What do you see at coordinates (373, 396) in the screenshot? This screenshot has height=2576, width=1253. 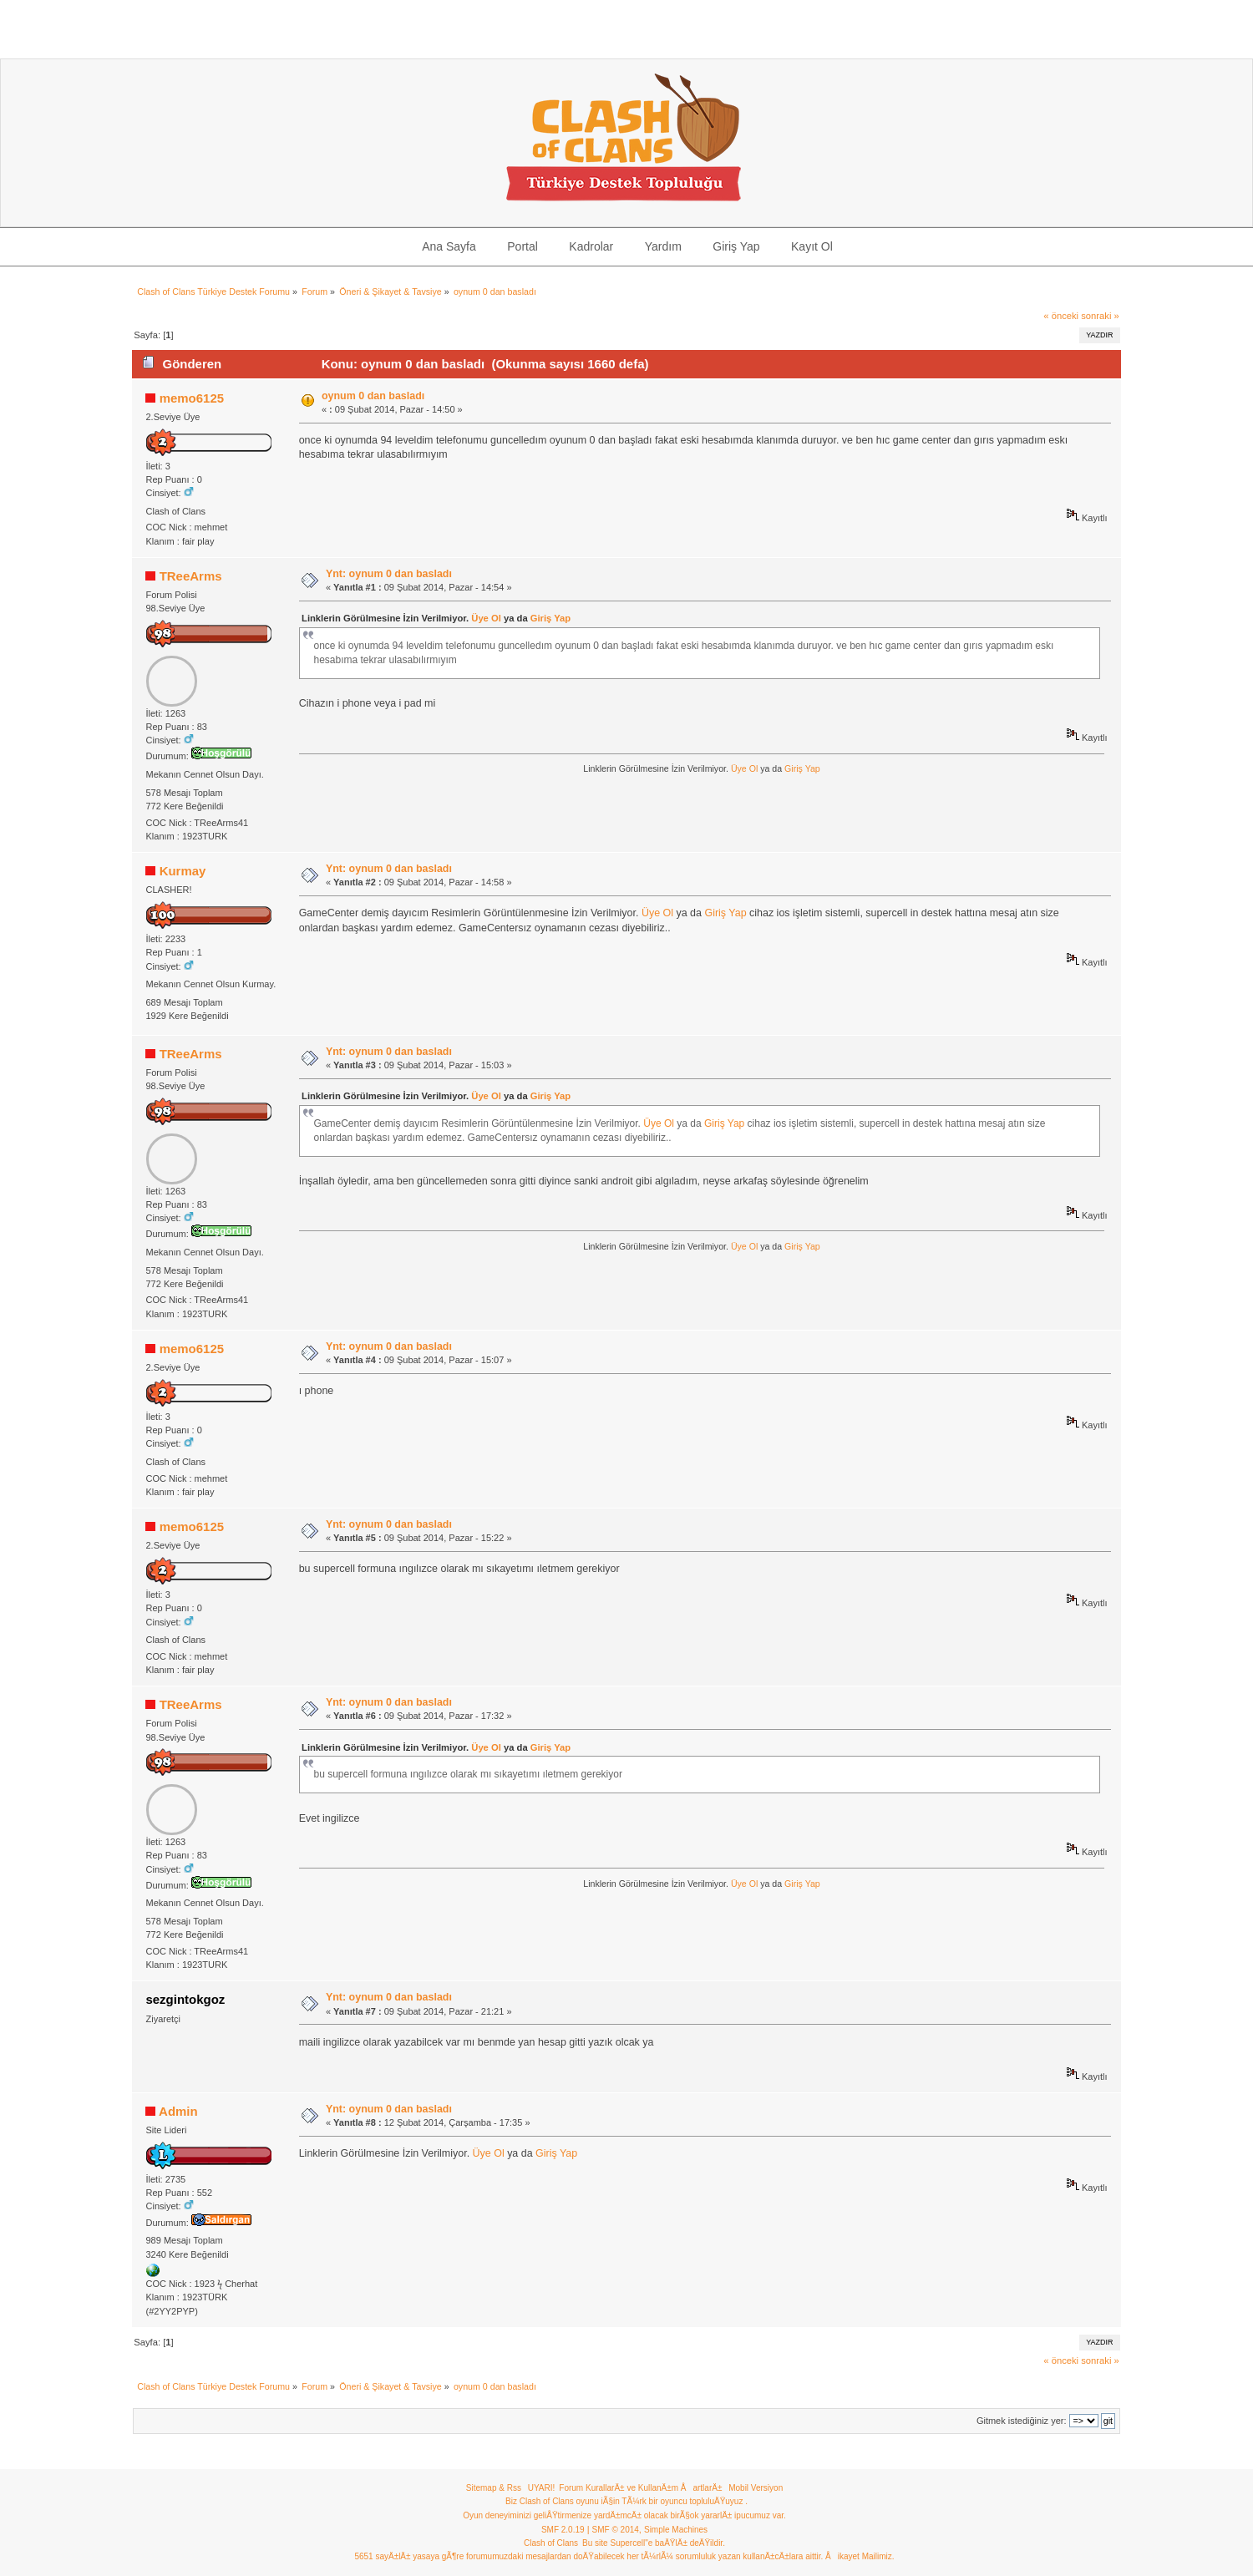 I see `oynum 0 dan basladı` at bounding box center [373, 396].